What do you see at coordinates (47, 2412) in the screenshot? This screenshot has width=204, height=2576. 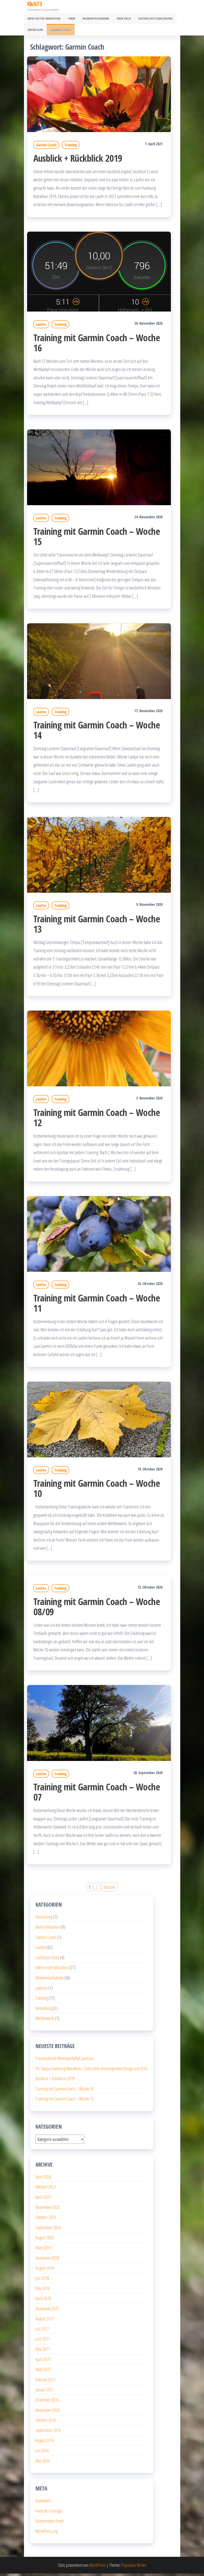 I see `November 2016` at bounding box center [47, 2412].